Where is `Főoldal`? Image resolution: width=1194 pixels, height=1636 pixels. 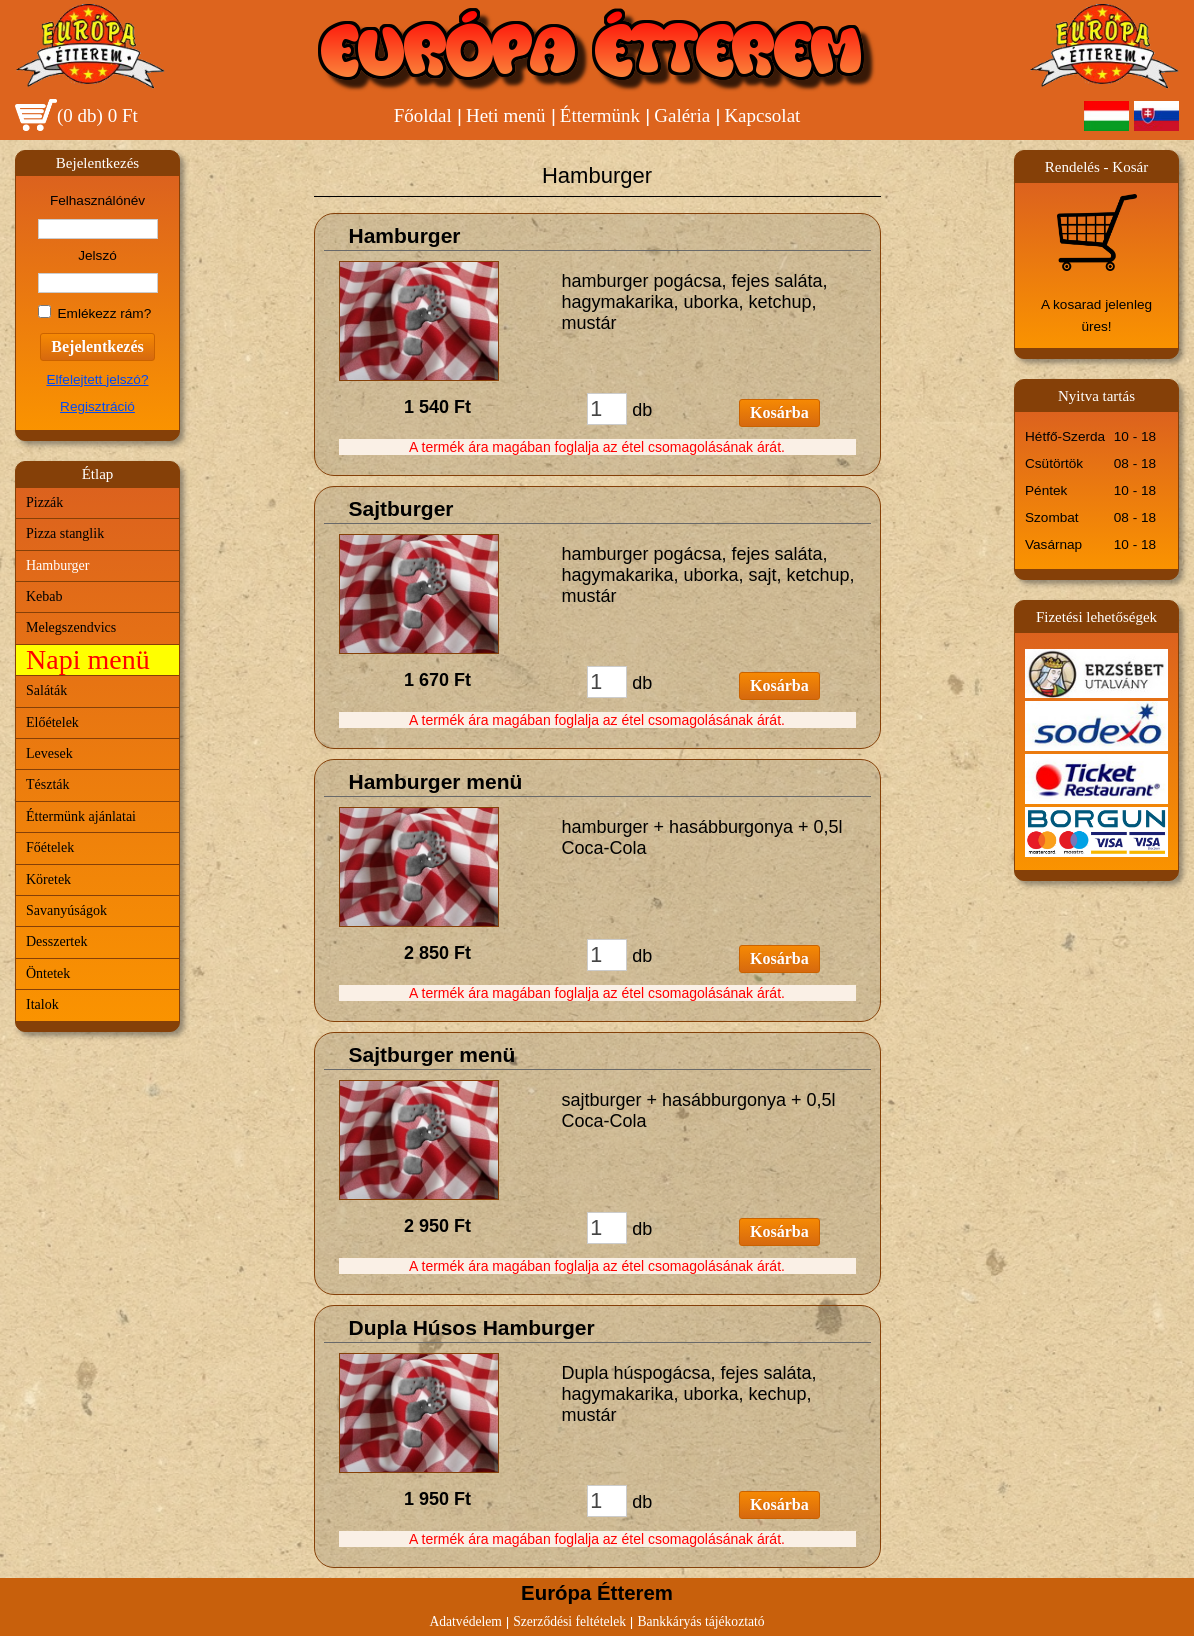
Főoldal is located at coordinates (423, 115).